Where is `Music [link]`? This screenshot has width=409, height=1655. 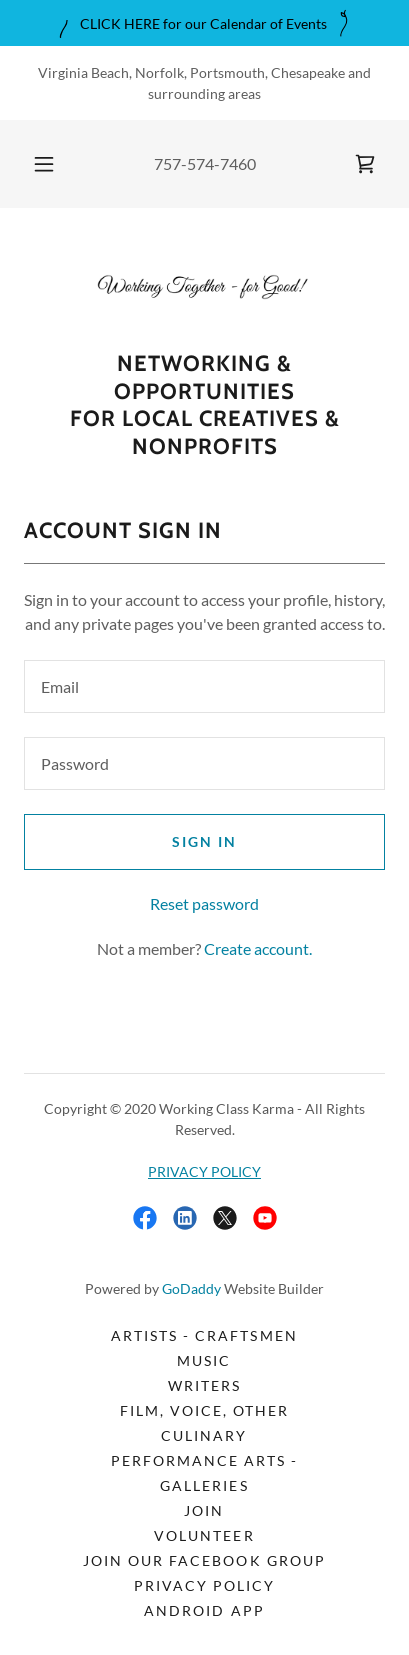 Music [link] is located at coordinates (204, 1360).